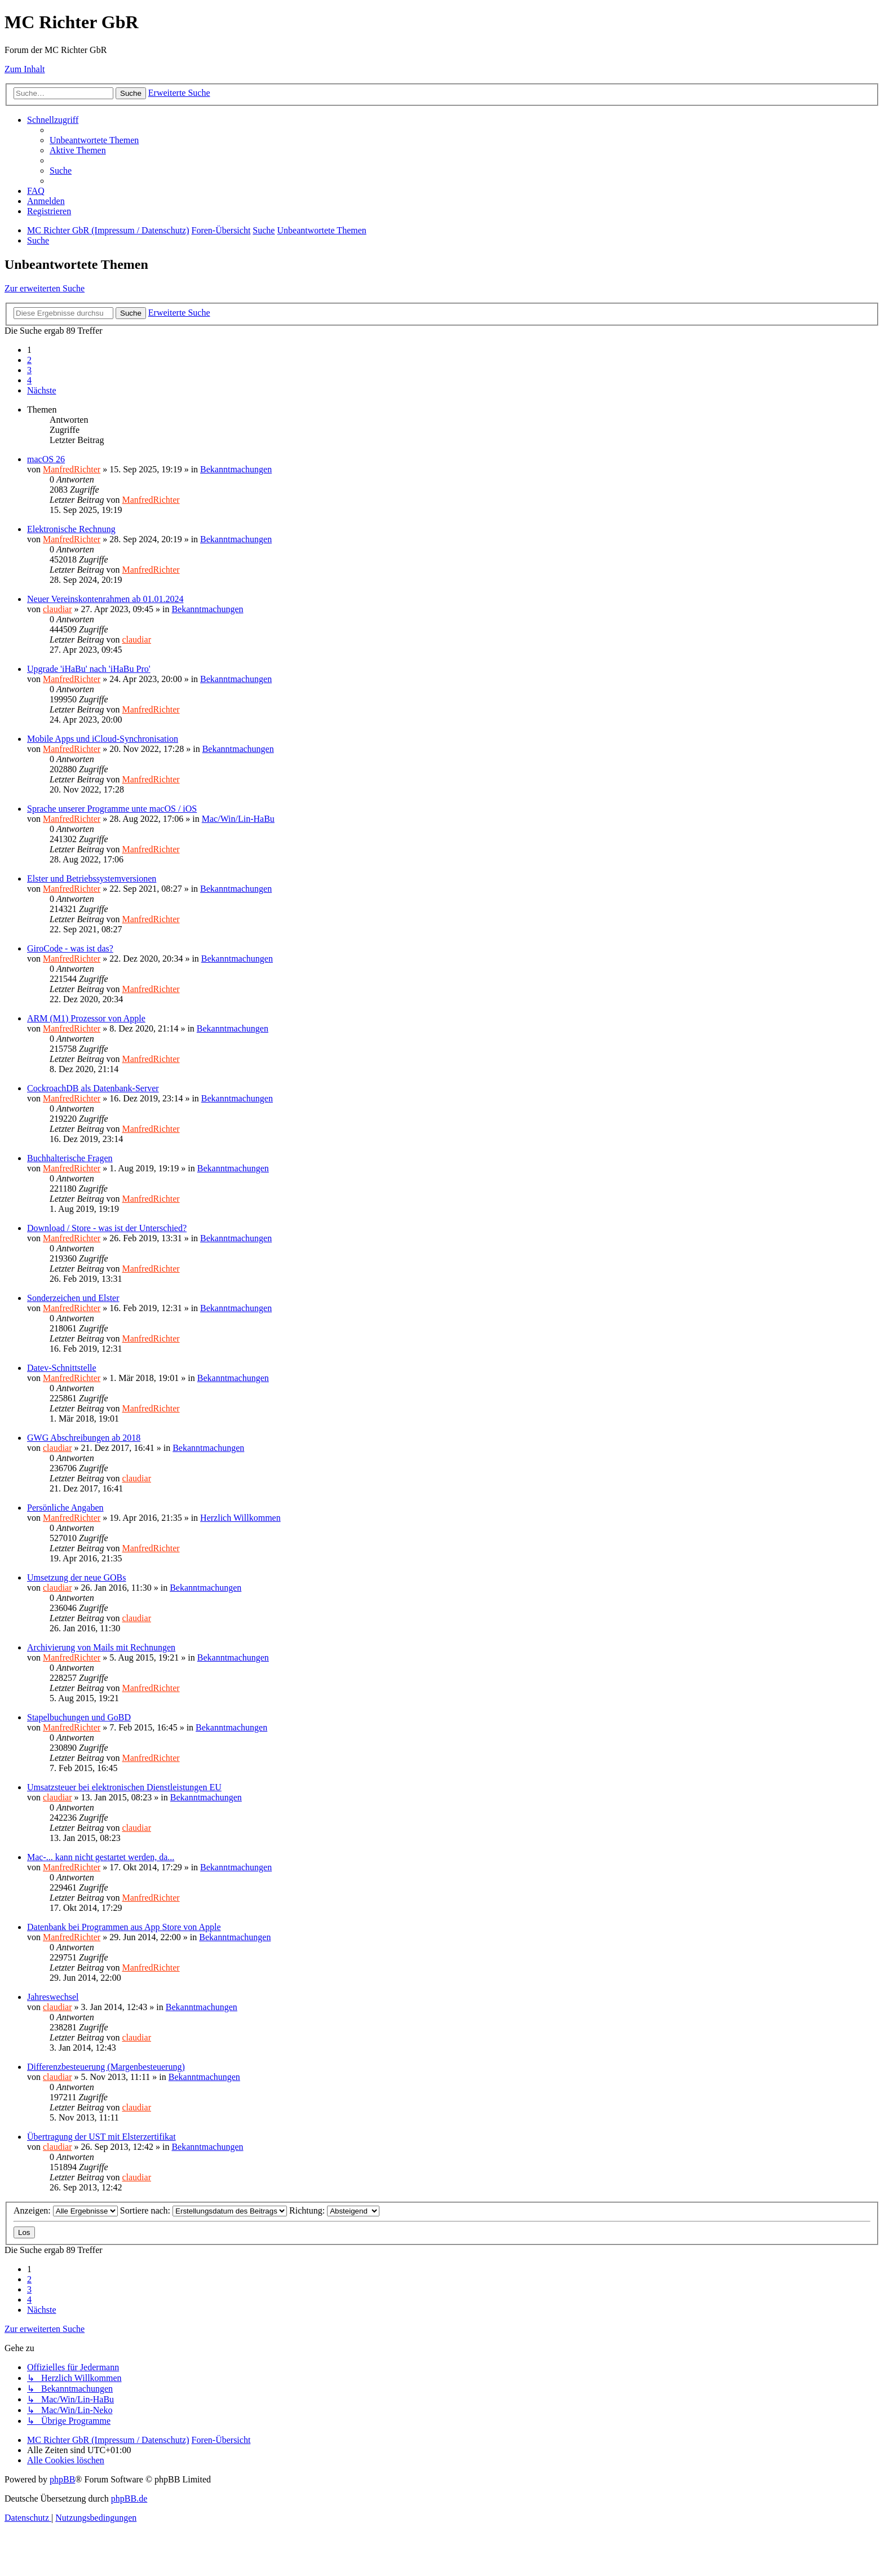 Image resolution: width=884 pixels, height=2576 pixels. Describe the element at coordinates (105, 599) in the screenshot. I see `Neuer Vereinskontenrahmen ab 01.01.2024` at that location.